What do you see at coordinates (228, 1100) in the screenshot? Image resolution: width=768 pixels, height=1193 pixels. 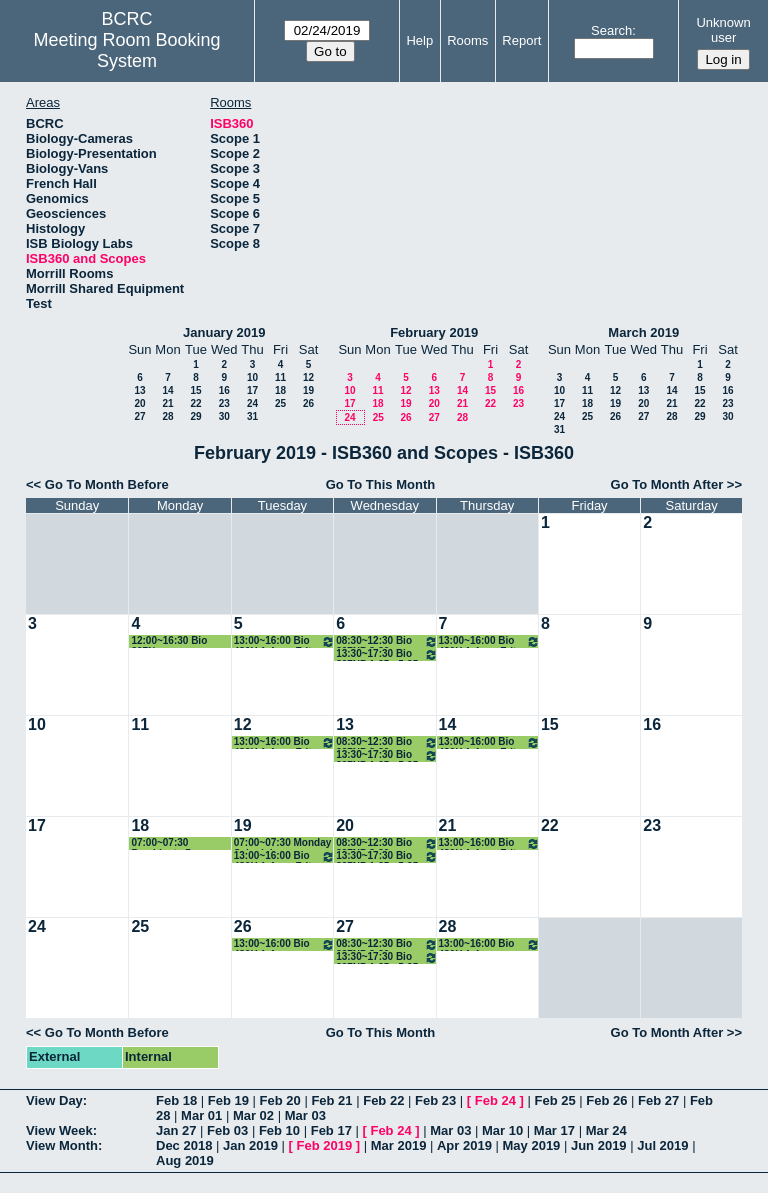 I see `Feb 19` at bounding box center [228, 1100].